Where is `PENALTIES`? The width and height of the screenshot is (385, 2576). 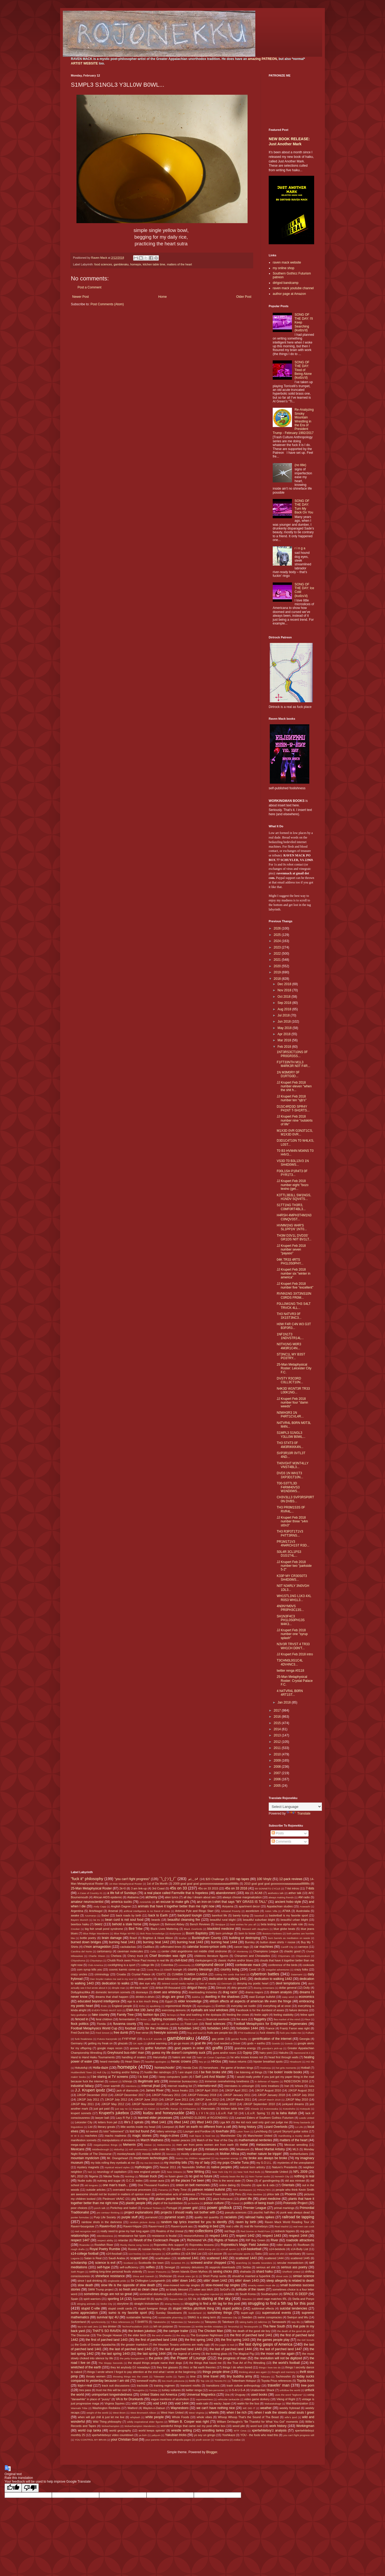 PENALTIES is located at coordinates (264, 2189).